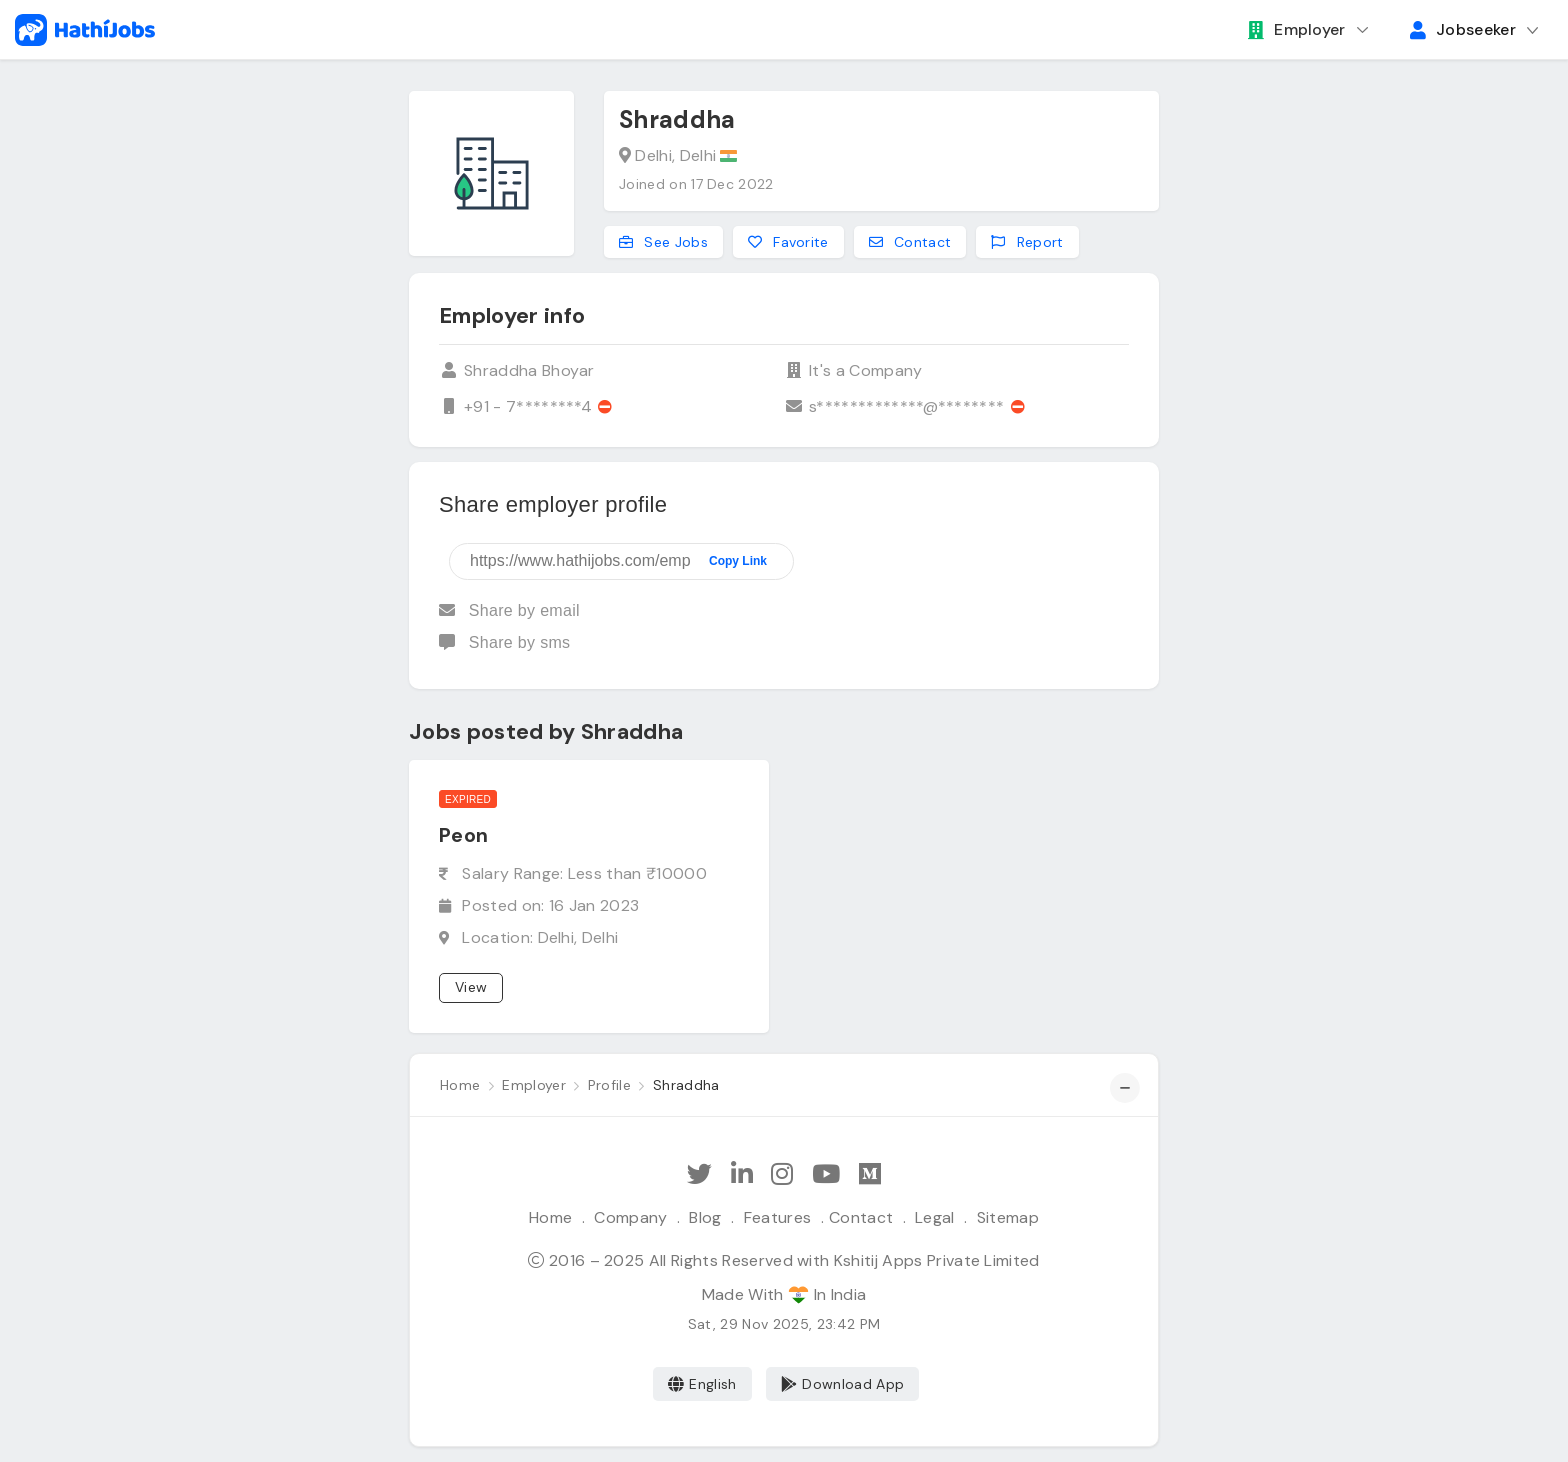 The height and width of the screenshot is (1462, 1568). Describe the element at coordinates (504, 642) in the screenshot. I see `Share by sms` at that location.